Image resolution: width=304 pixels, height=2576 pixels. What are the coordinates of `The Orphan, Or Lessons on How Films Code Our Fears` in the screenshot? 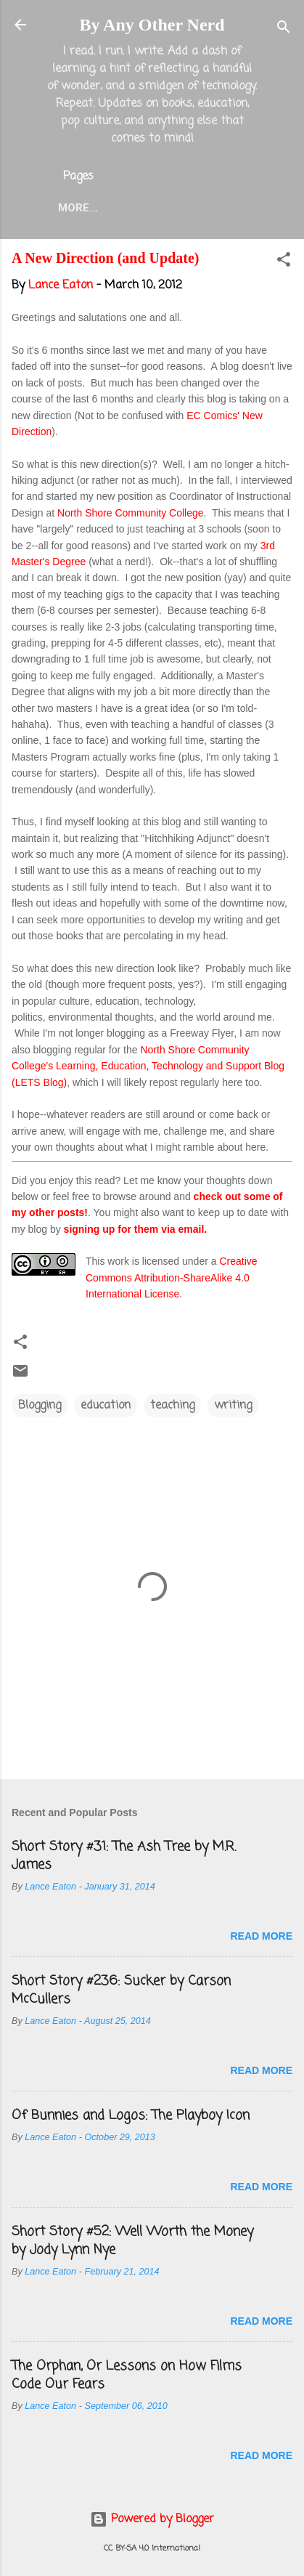 It's located at (127, 2375).